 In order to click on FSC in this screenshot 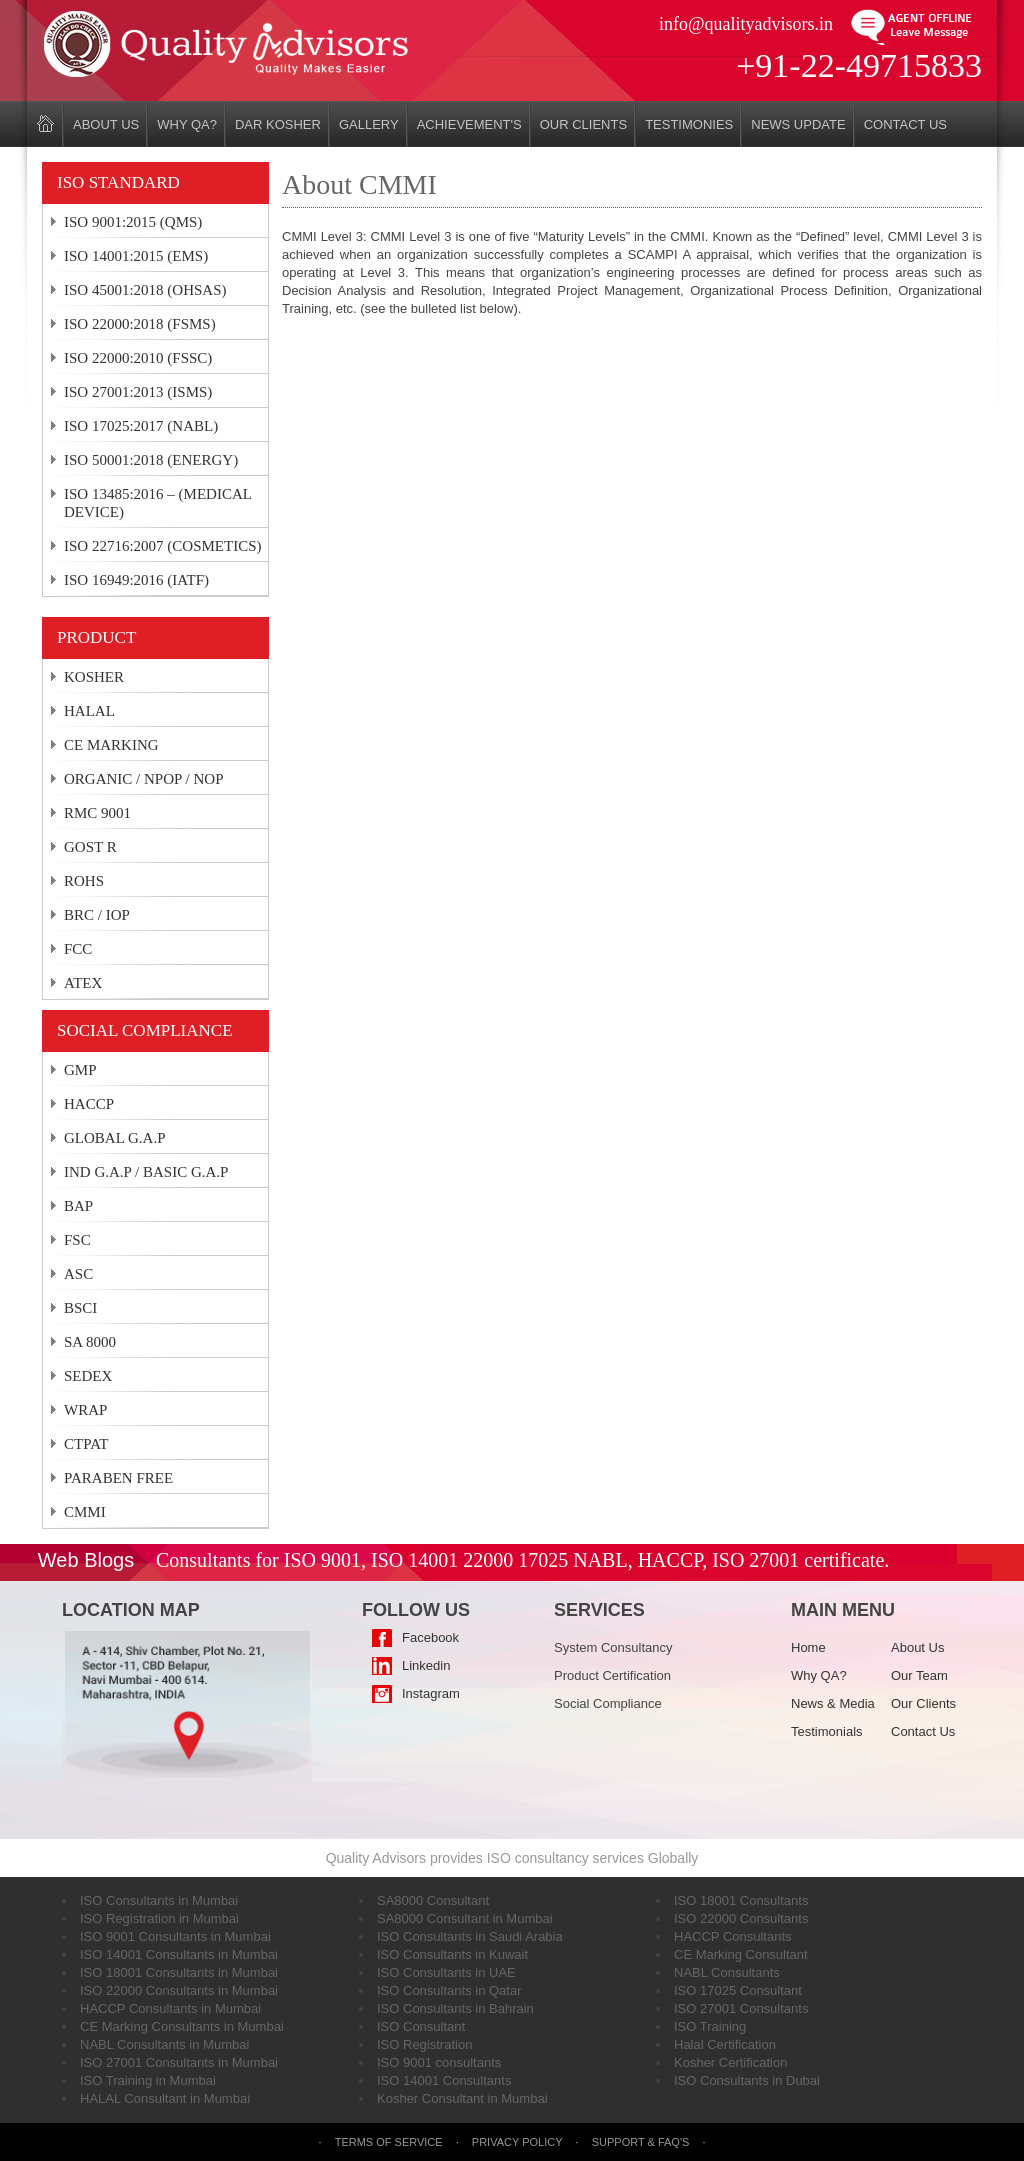, I will do `click(77, 1240)`.